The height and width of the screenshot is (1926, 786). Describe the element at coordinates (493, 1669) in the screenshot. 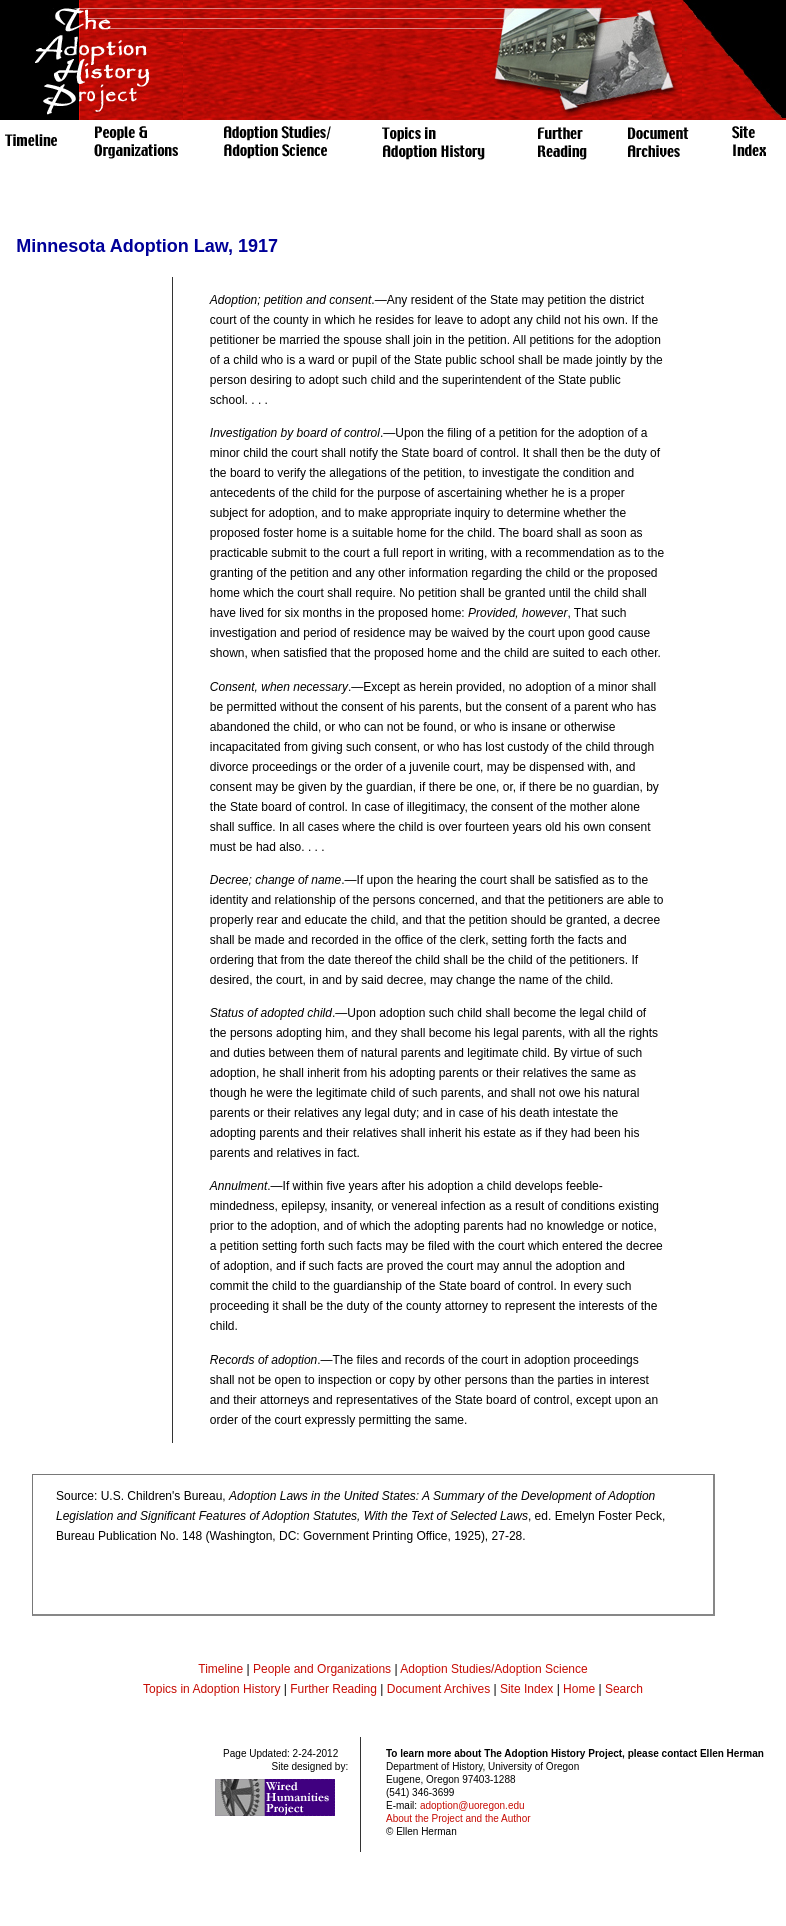

I see `Adoption Studies/Adoption Science` at that location.